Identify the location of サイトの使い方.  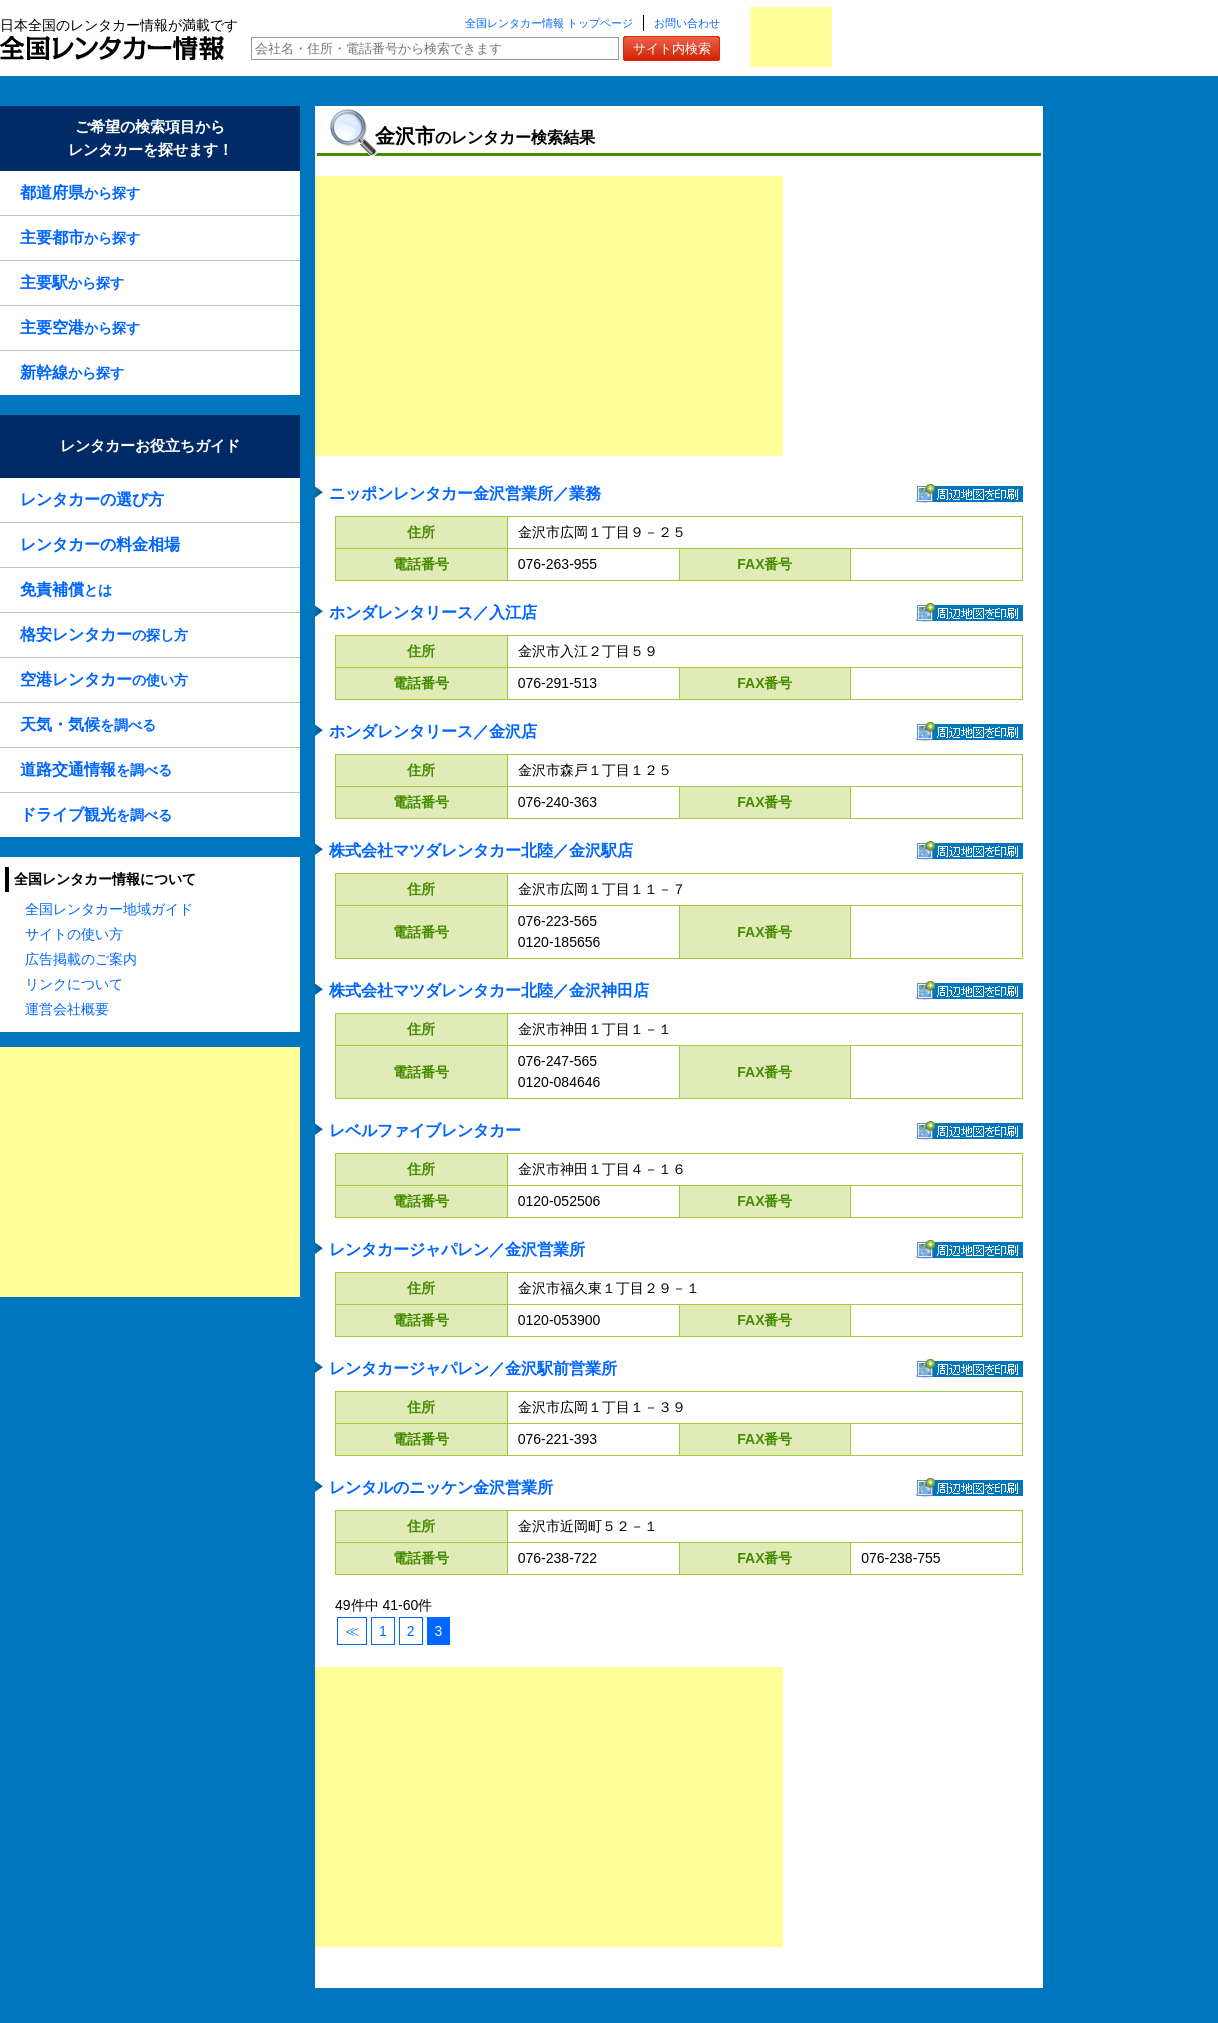
(74, 934).